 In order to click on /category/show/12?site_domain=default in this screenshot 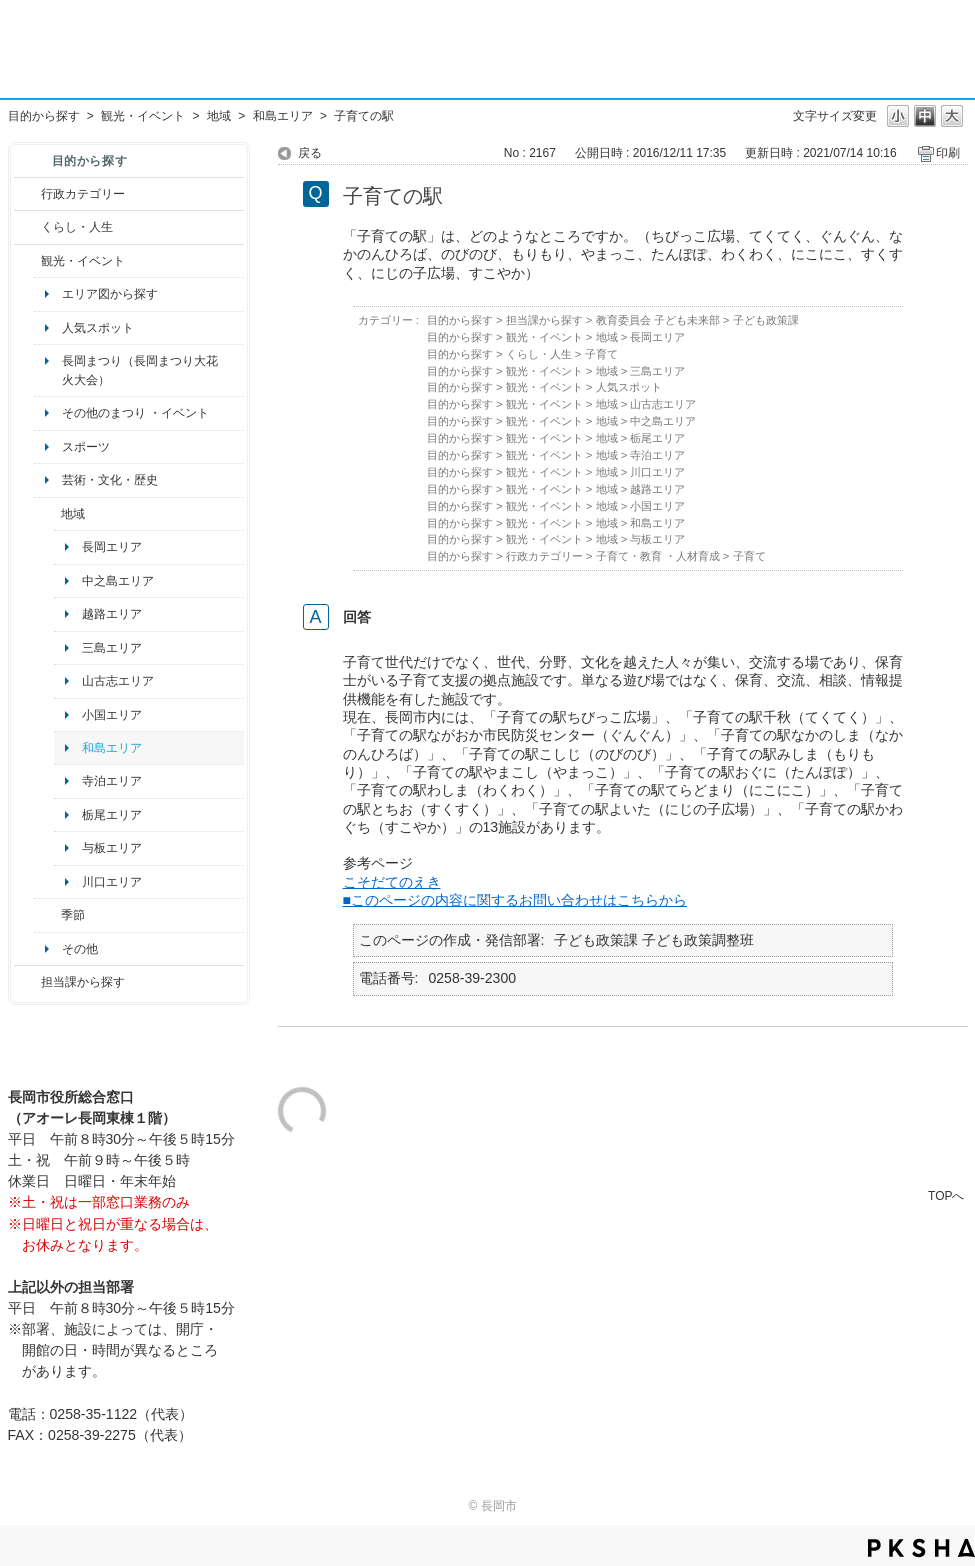, I will do `click(27, 227)`.